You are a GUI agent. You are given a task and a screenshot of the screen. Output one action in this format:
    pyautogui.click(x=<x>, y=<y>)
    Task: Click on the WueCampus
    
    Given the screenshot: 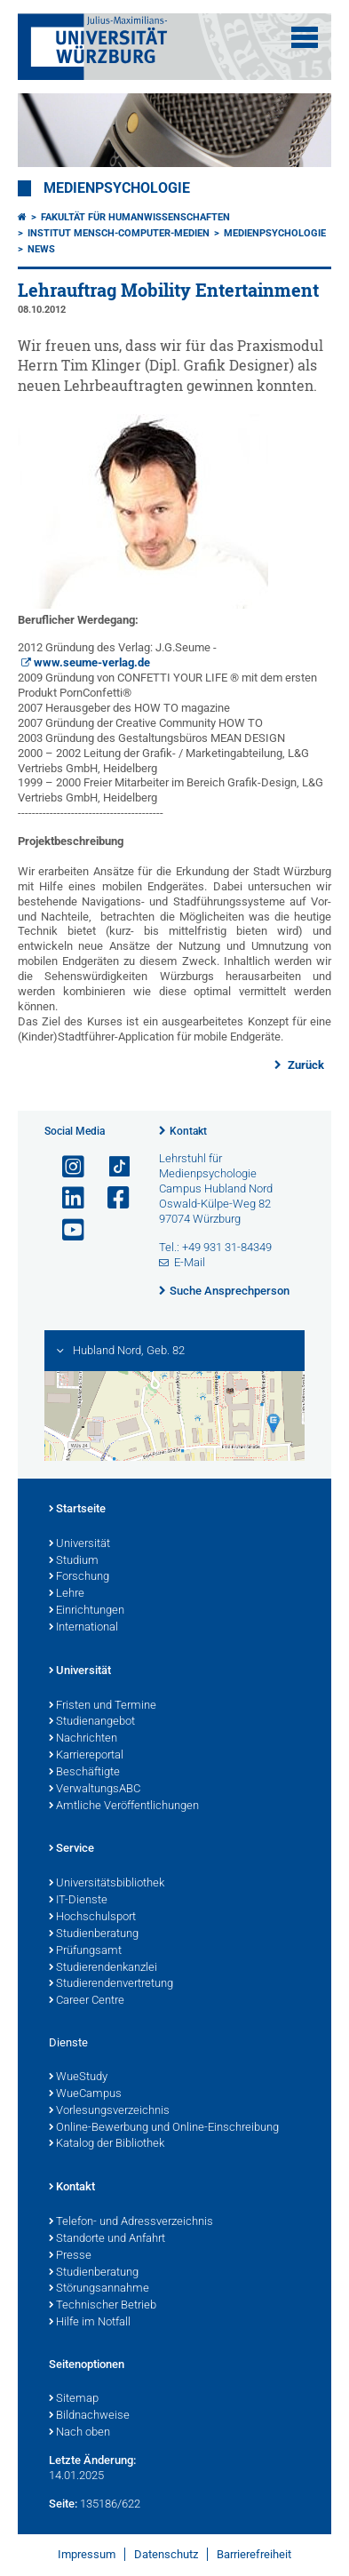 What is the action you would take?
    pyautogui.click(x=85, y=2094)
    